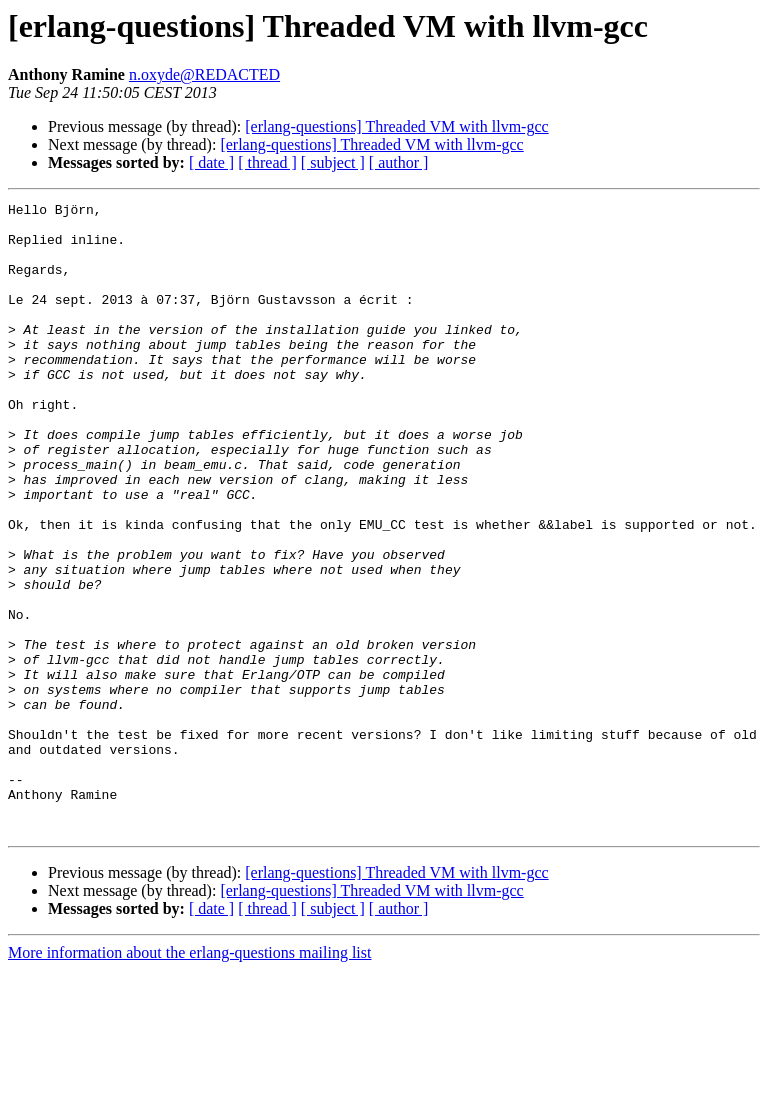  What do you see at coordinates (399, 162) in the screenshot?
I see `[ author ]` at bounding box center [399, 162].